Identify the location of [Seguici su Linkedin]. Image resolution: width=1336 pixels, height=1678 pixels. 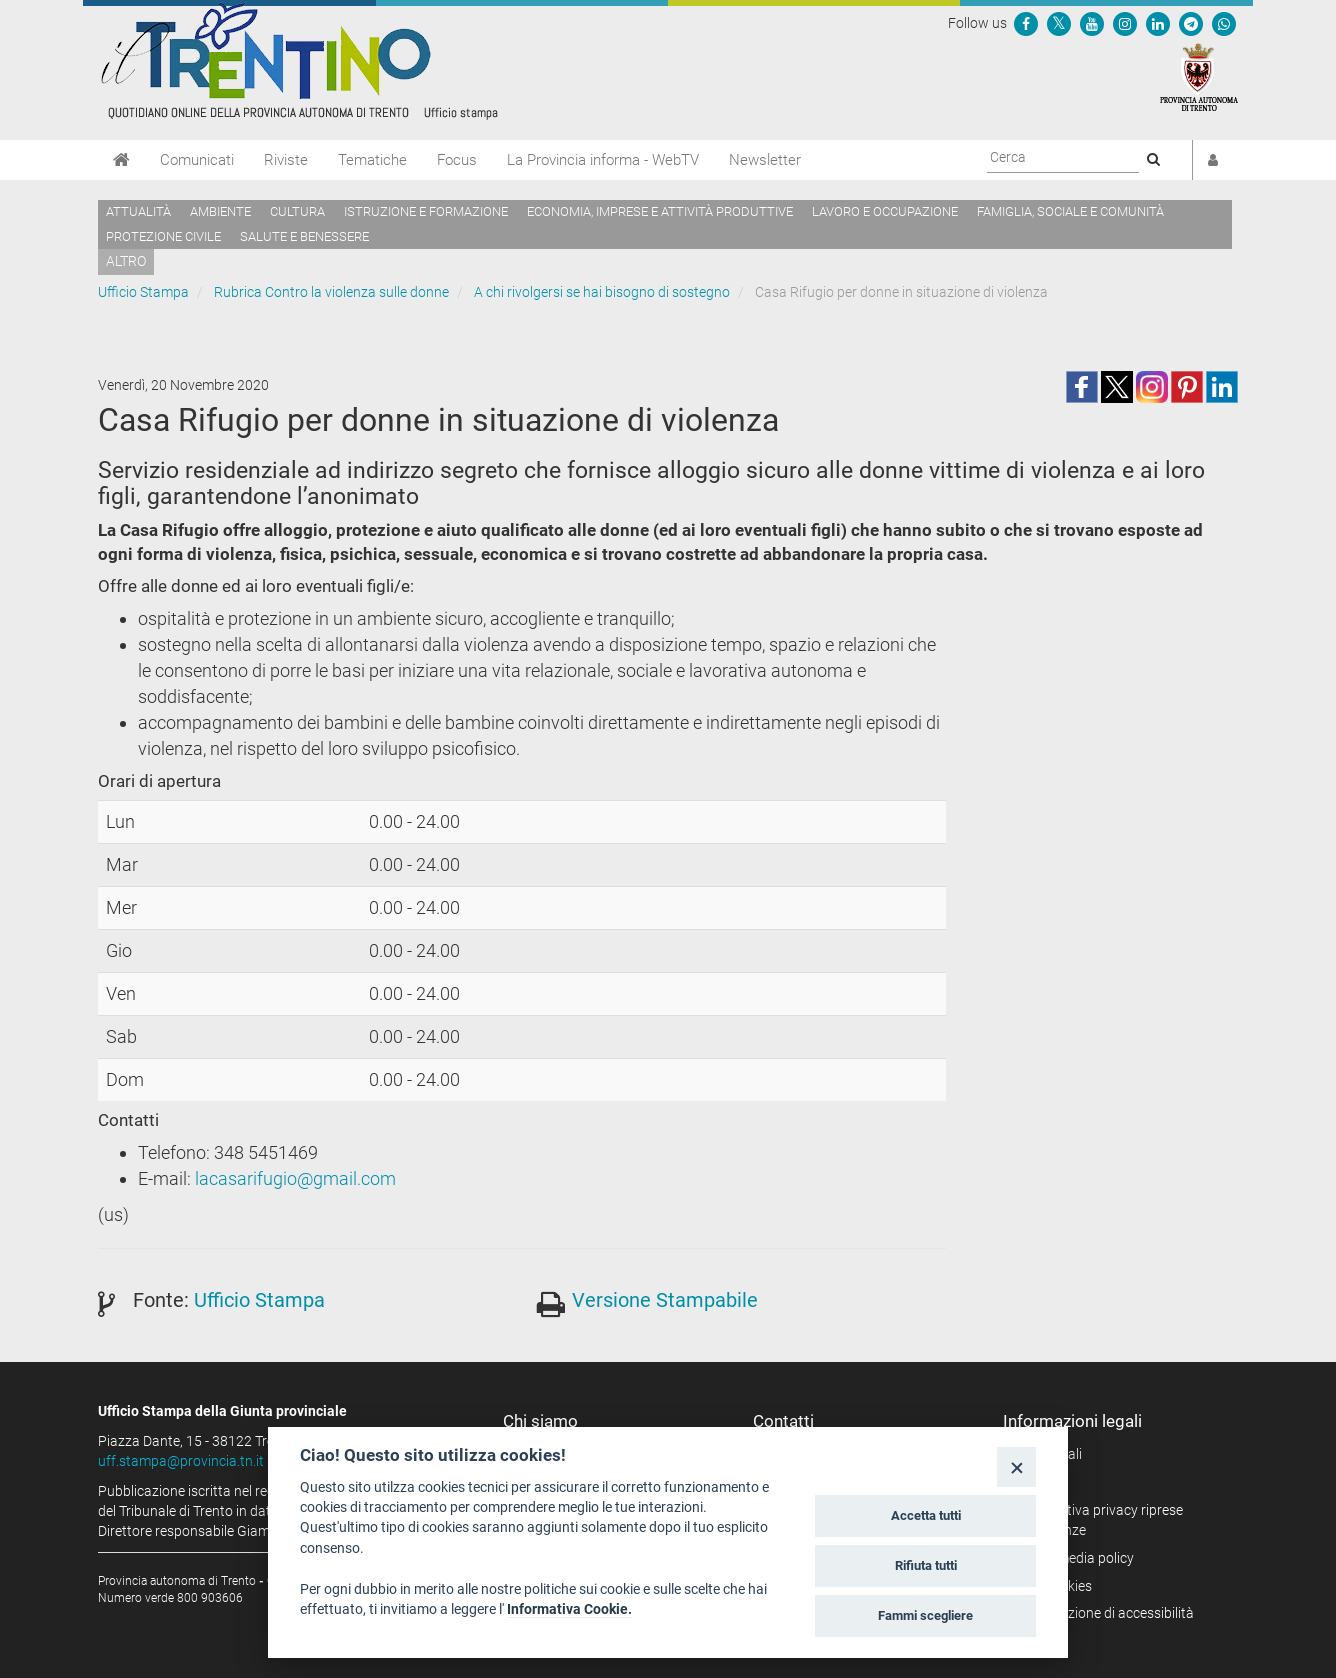
(1158, 23).